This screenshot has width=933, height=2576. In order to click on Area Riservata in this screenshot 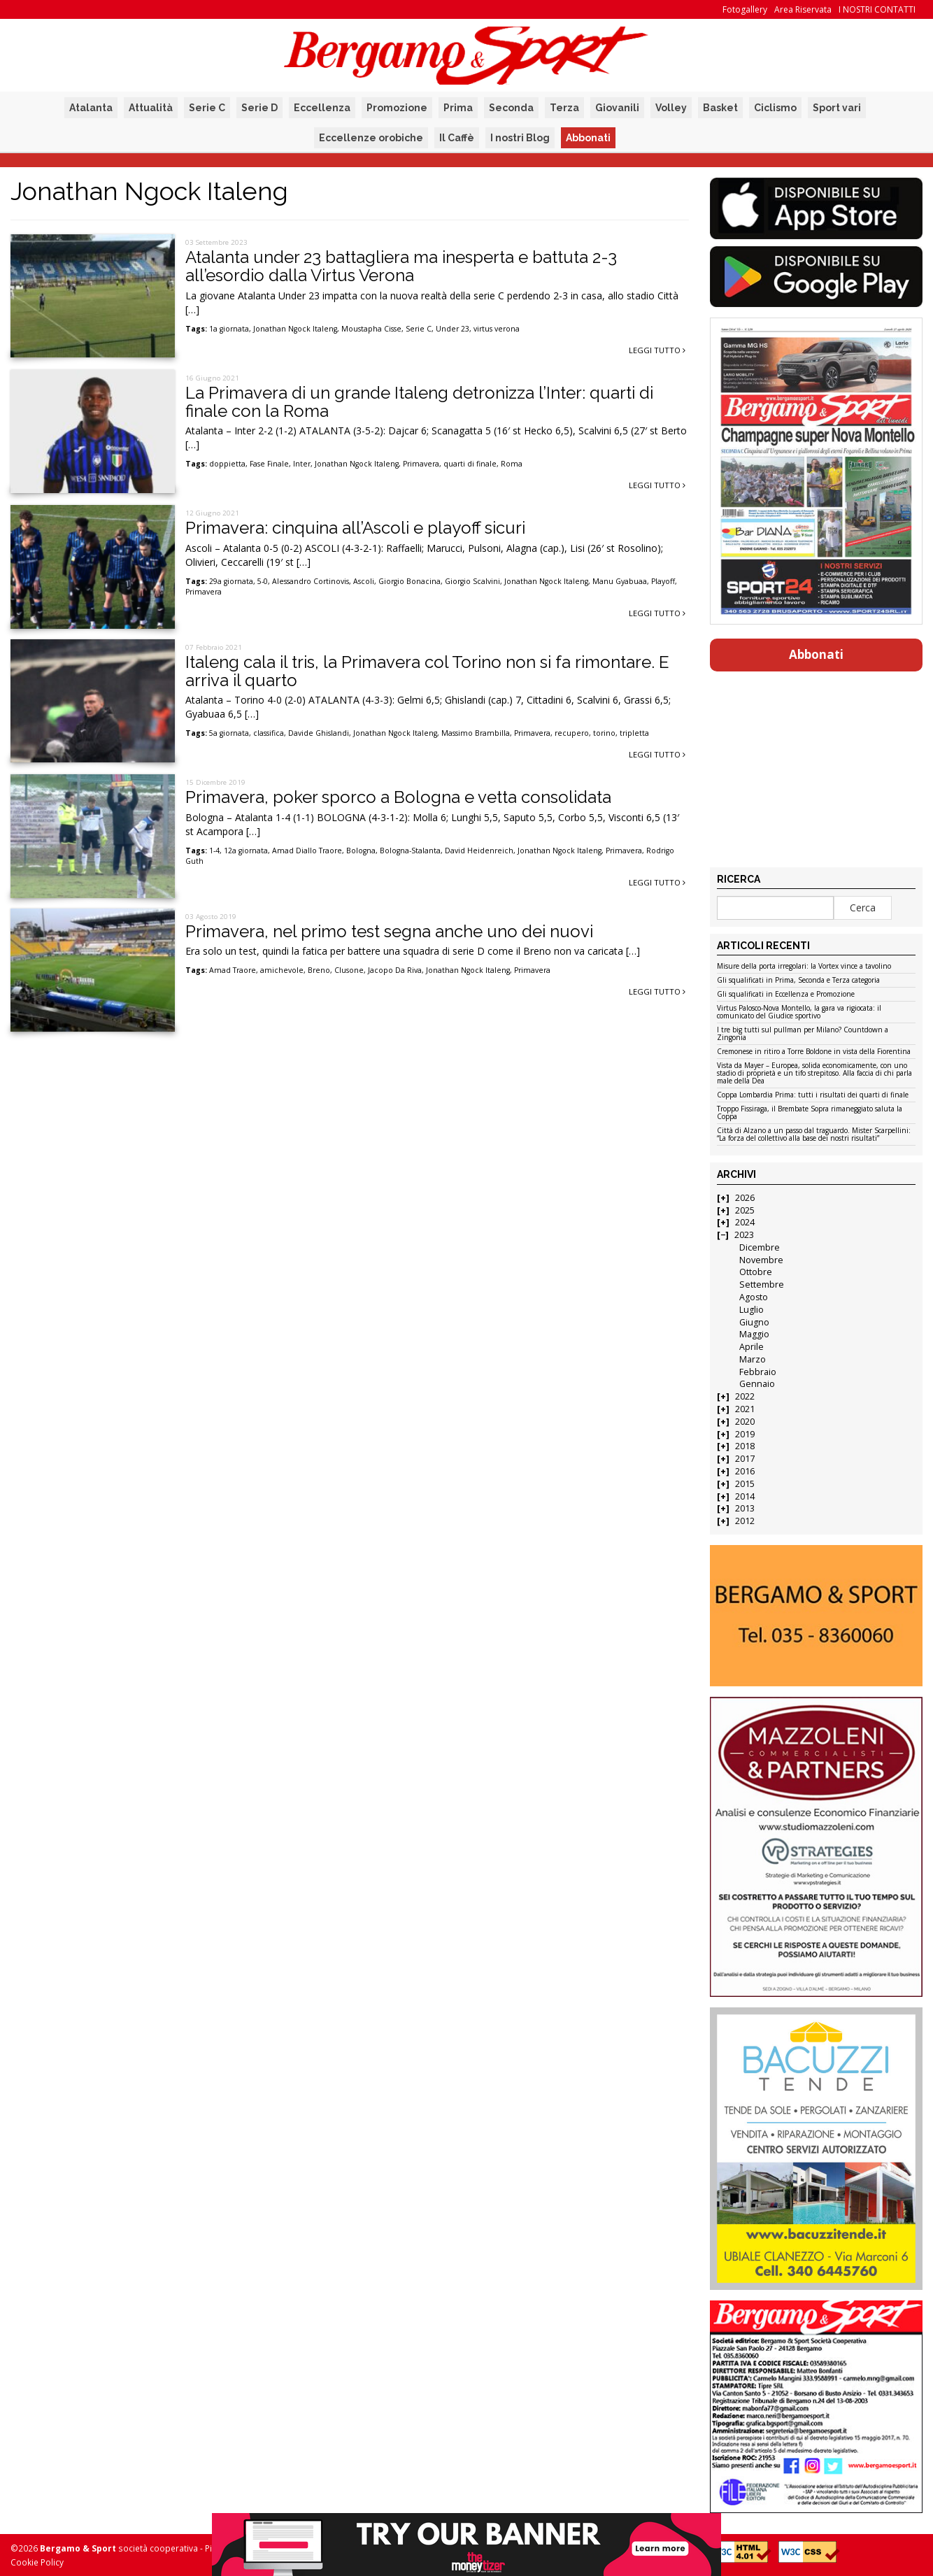, I will do `click(803, 9)`.